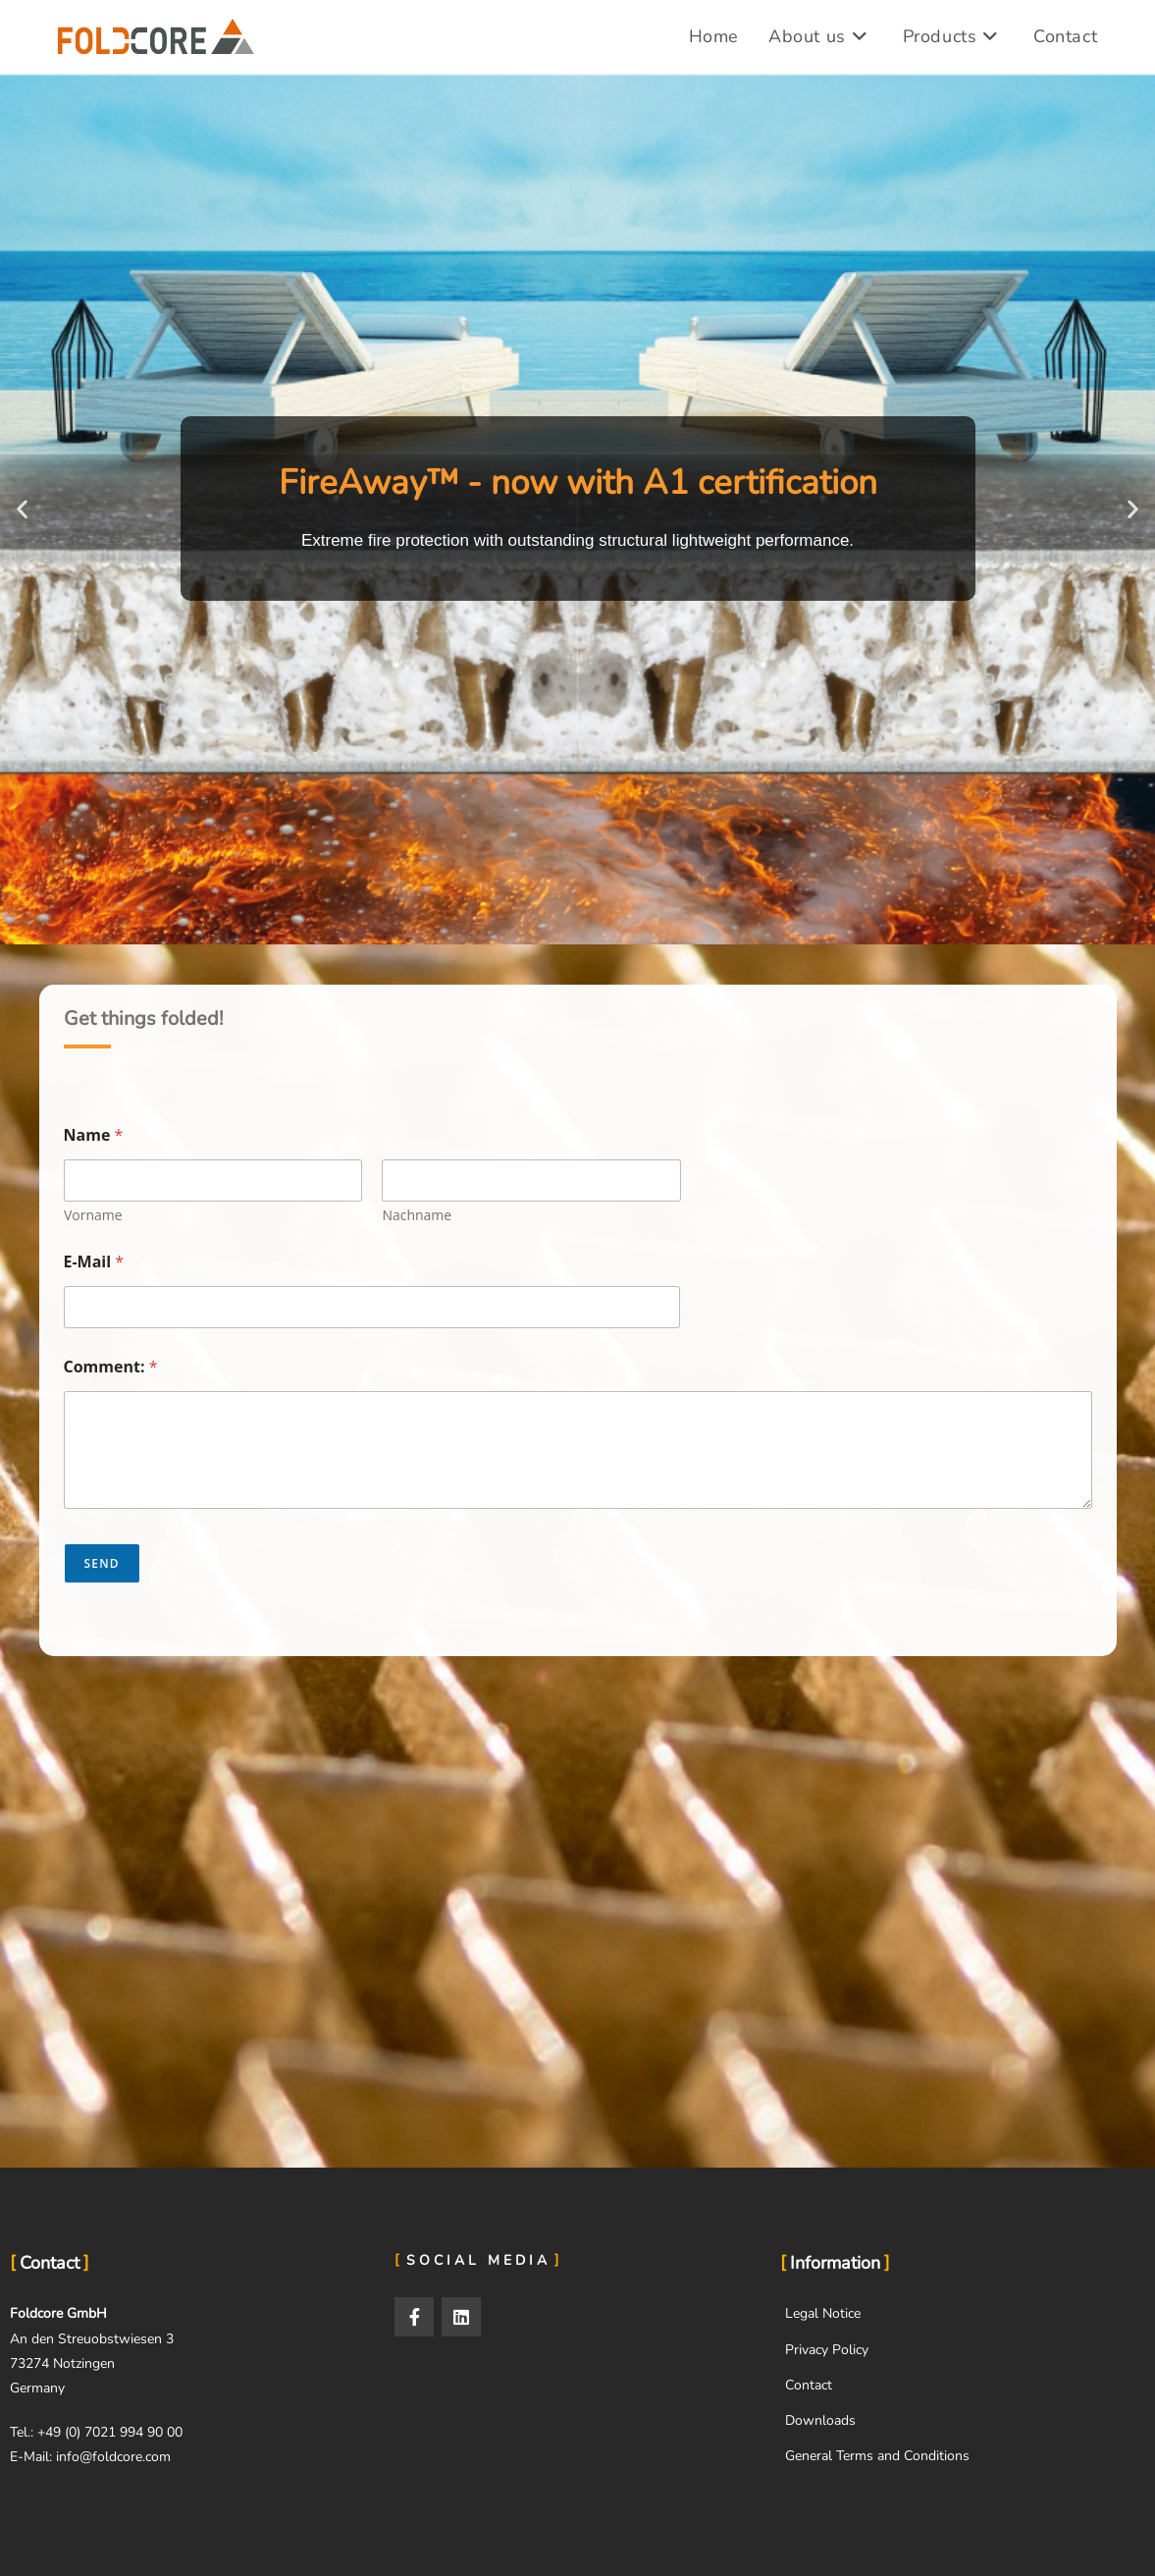 This screenshot has height=2576, width=1155. Describe the element at coordinates (93, 1215) in the screenshot. I see `Vorname` at that location.